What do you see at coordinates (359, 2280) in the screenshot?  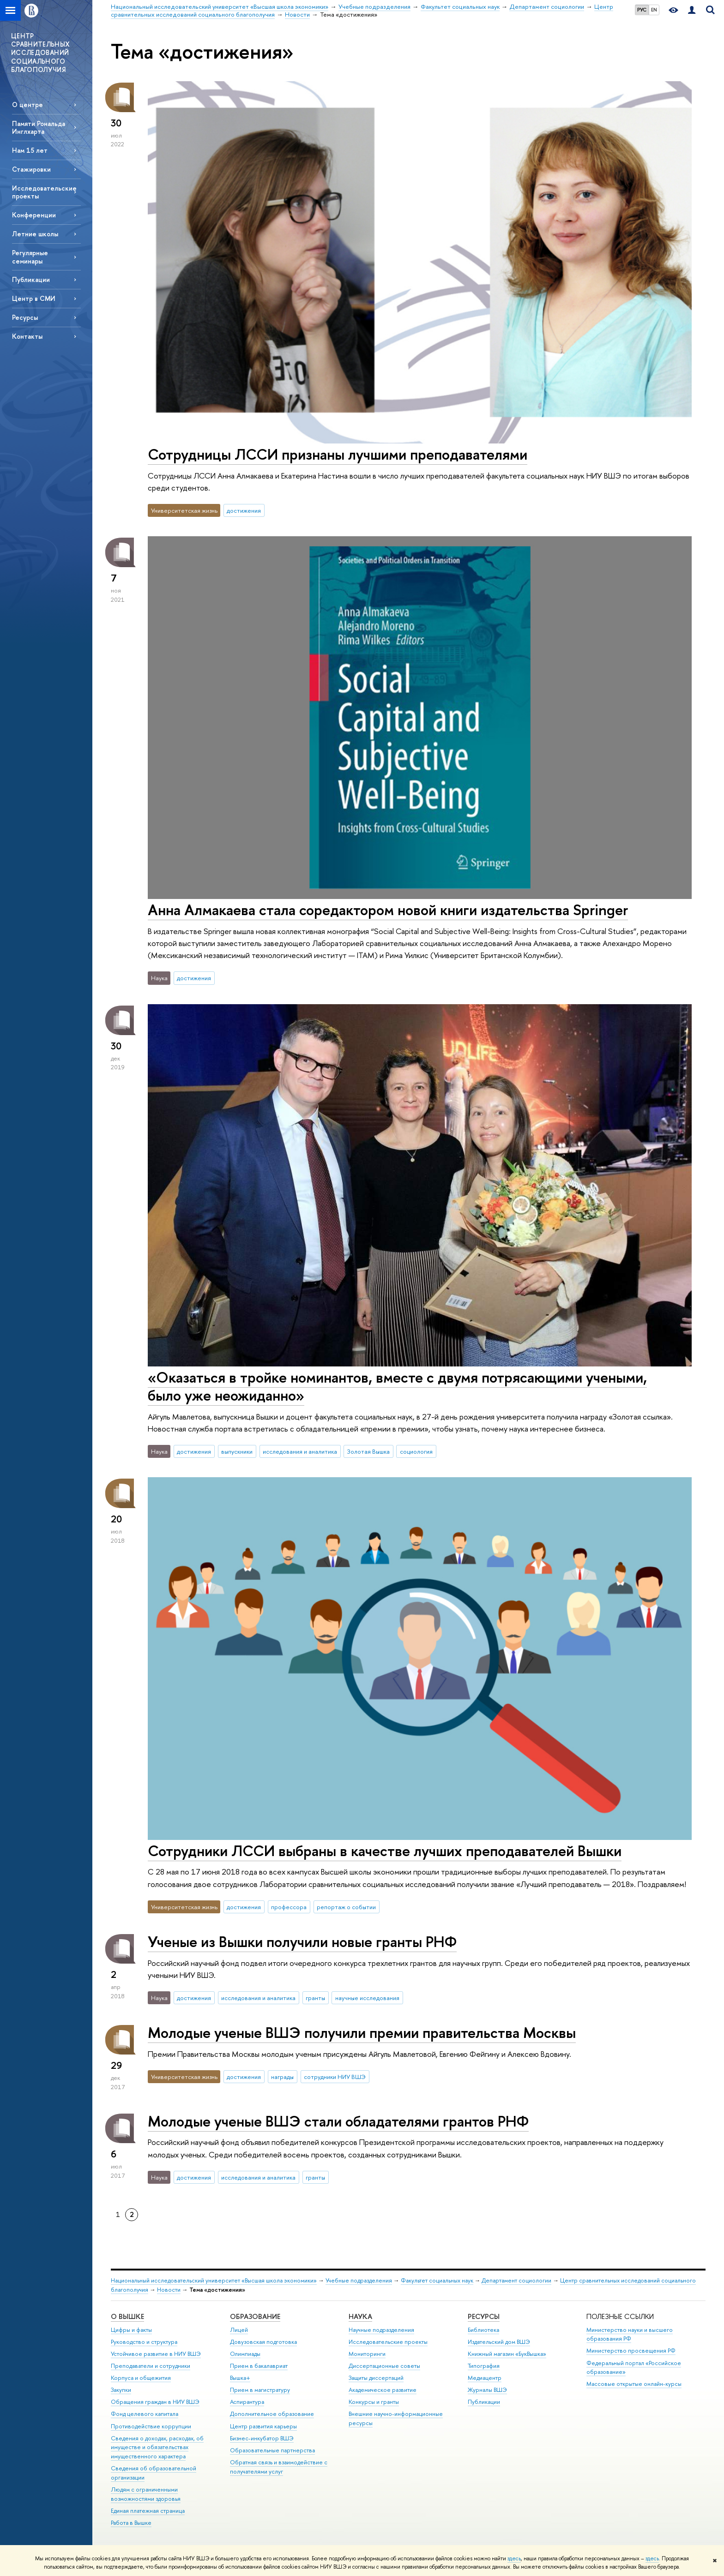 I see `Учебные подразделения` at bounding box center [359, 2280].